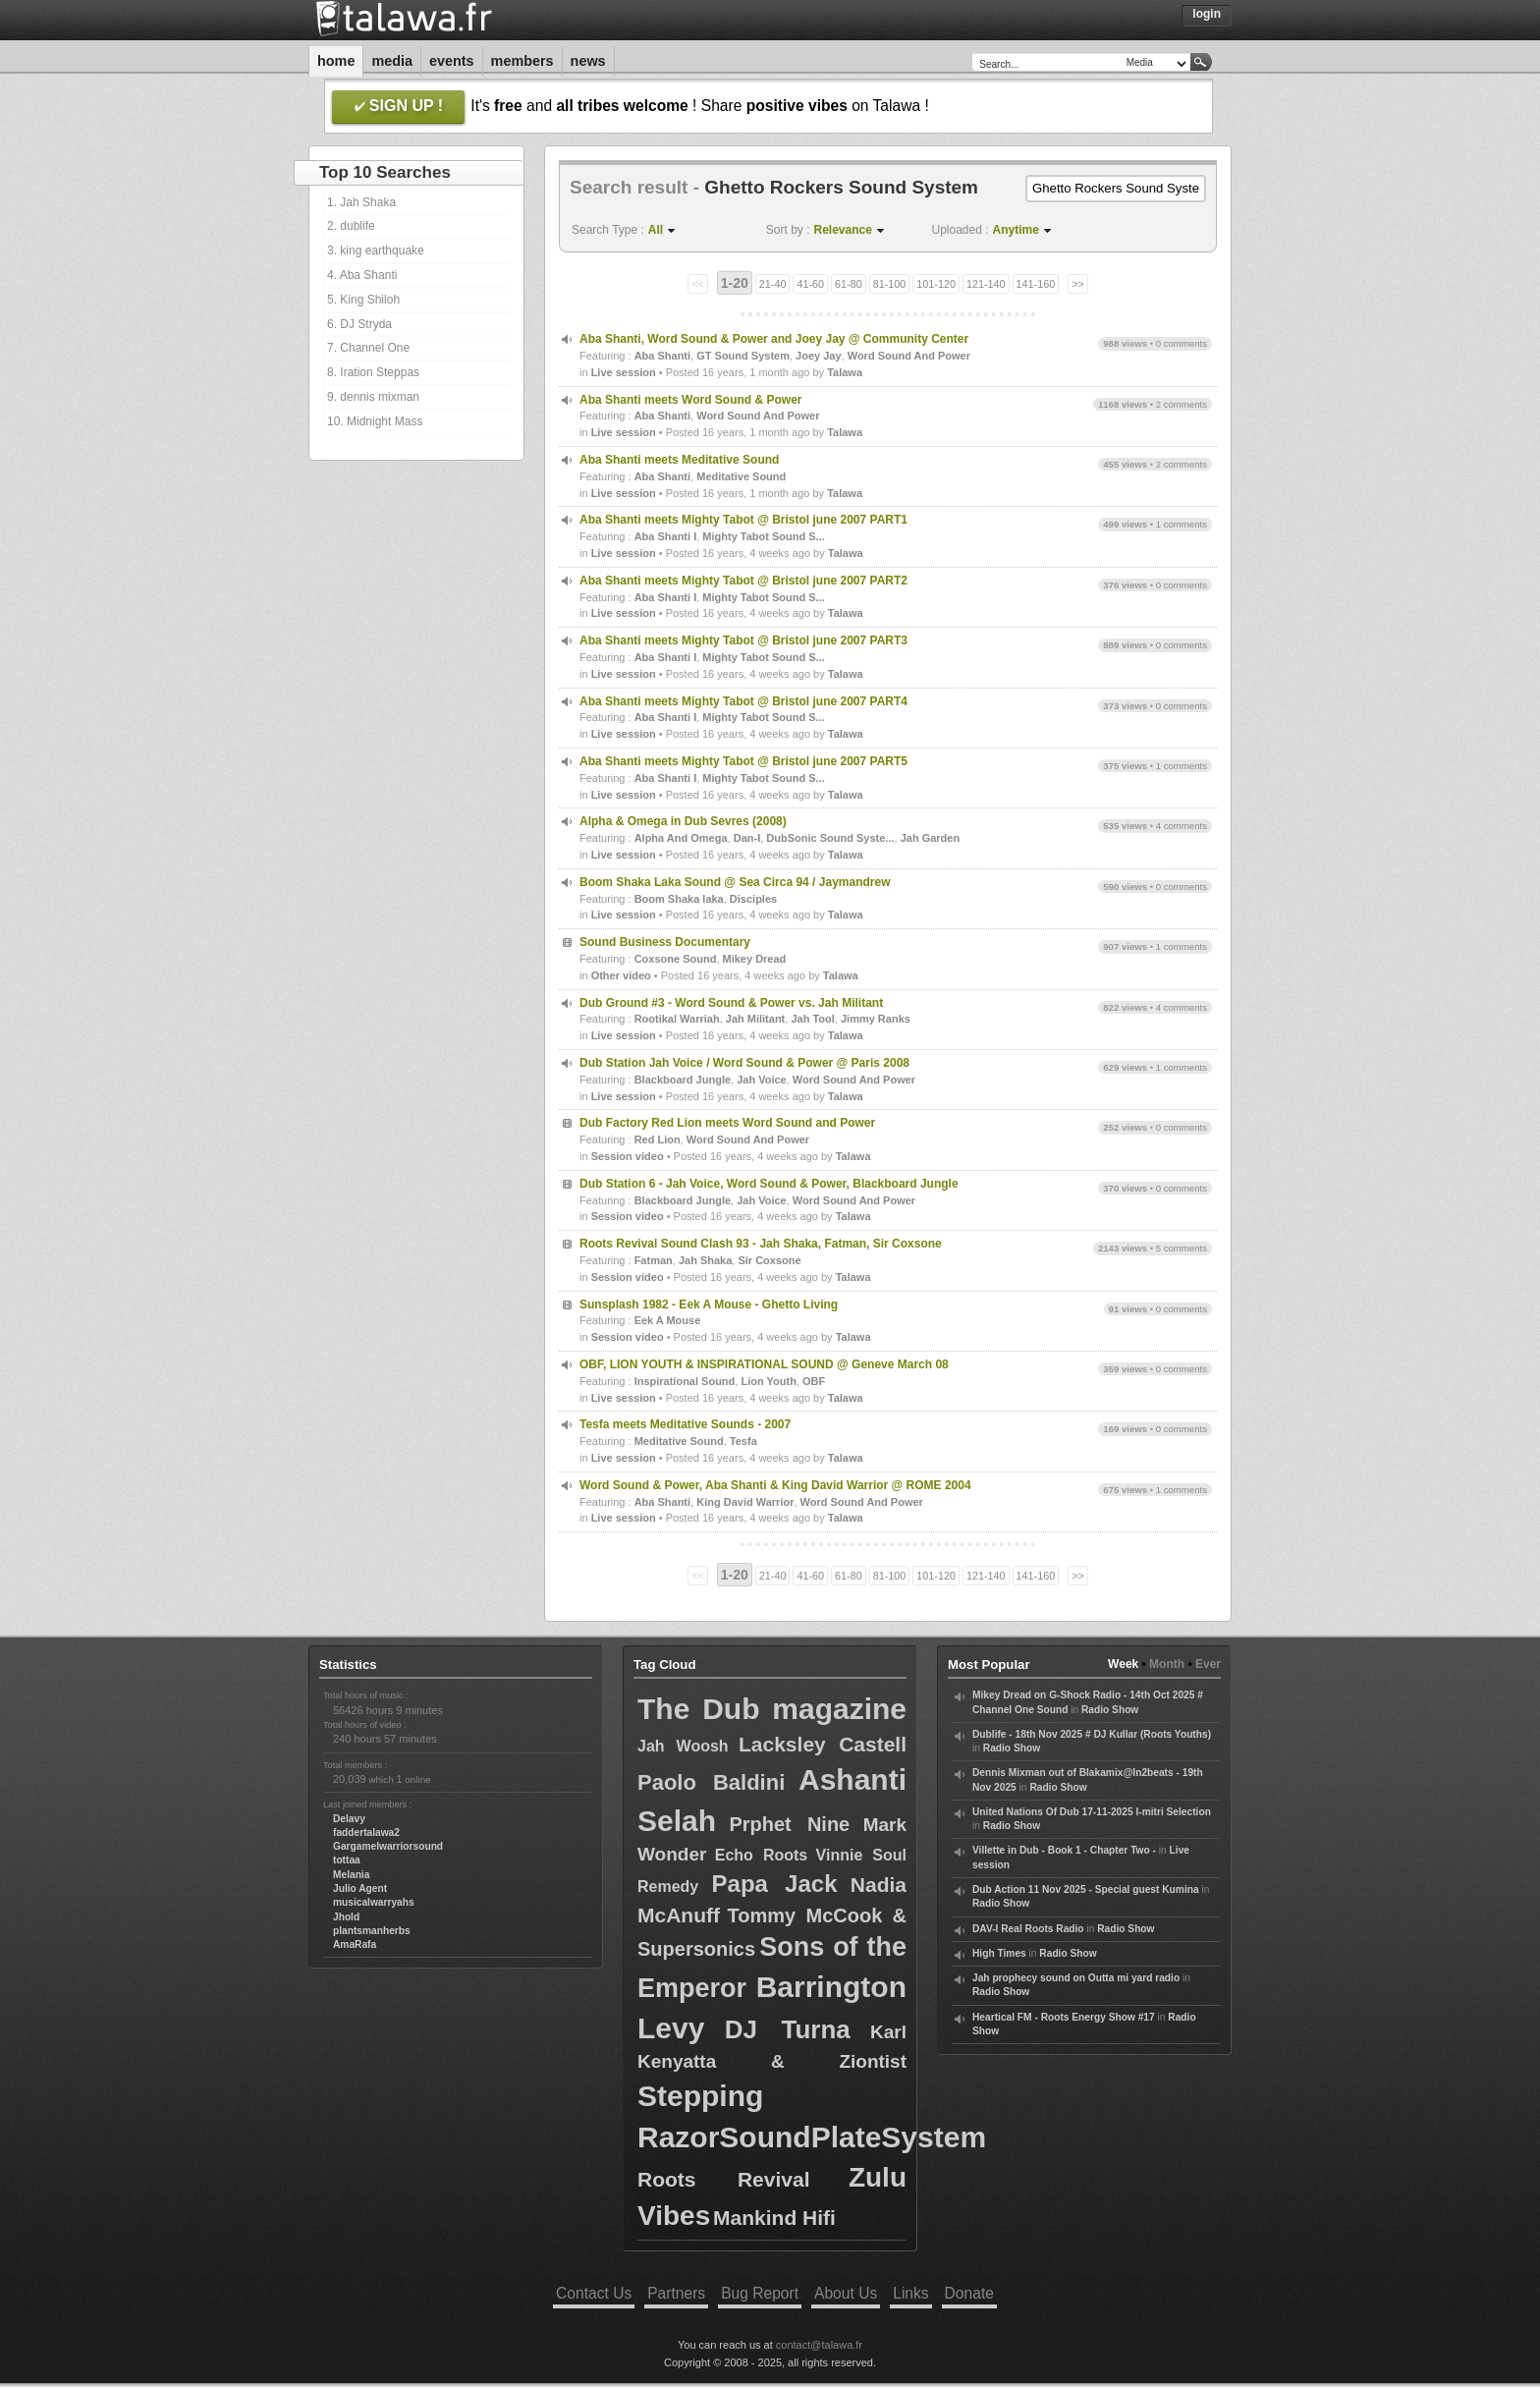 This screenshot has height=2387, width=1540. Describe the element at coordinates (1064, 1850) in the screenshot. I see `Villette in Dub - Book 1 - Chapter Two -` at that location.